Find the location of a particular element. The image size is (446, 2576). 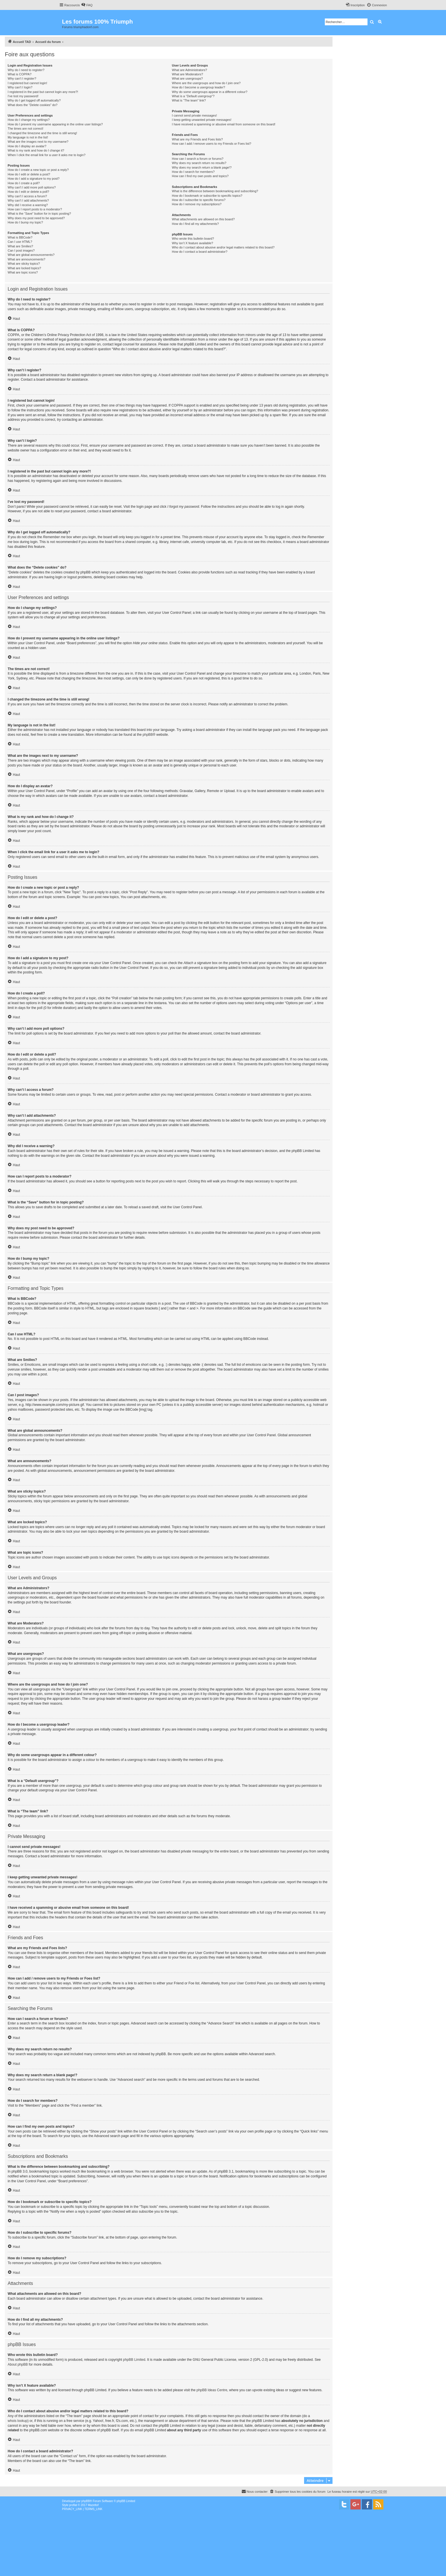

Why isn’t X feature available? is located at coordinates (192, 243).